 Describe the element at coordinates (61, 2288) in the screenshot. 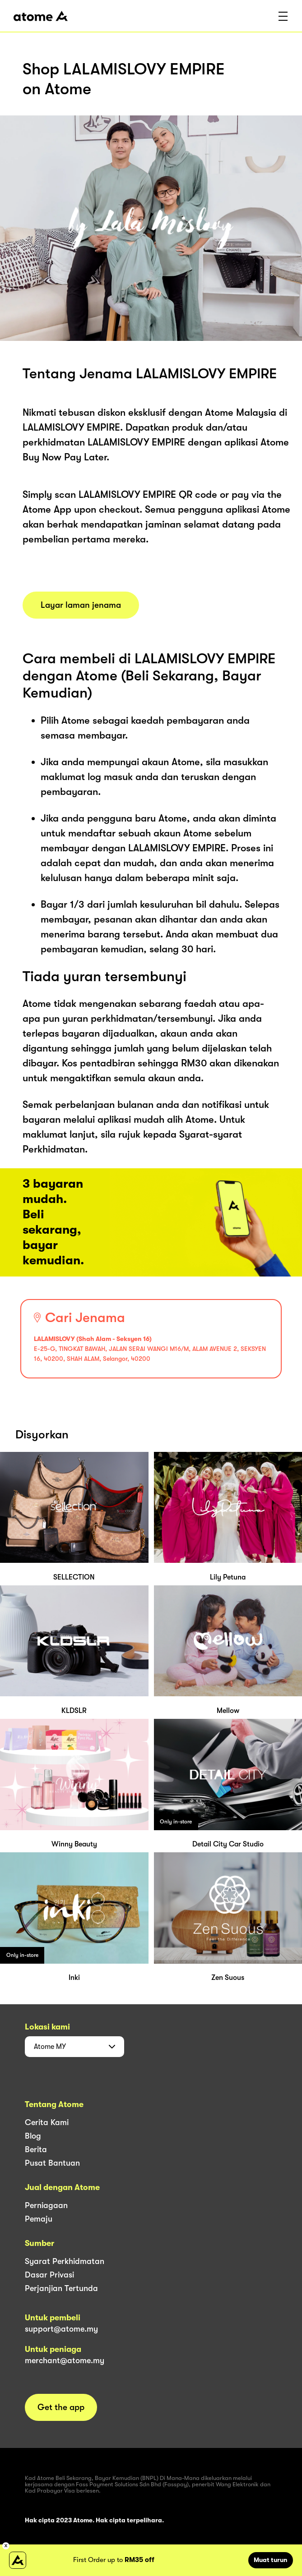

I see `Perjanjian Tertunda` at that location.